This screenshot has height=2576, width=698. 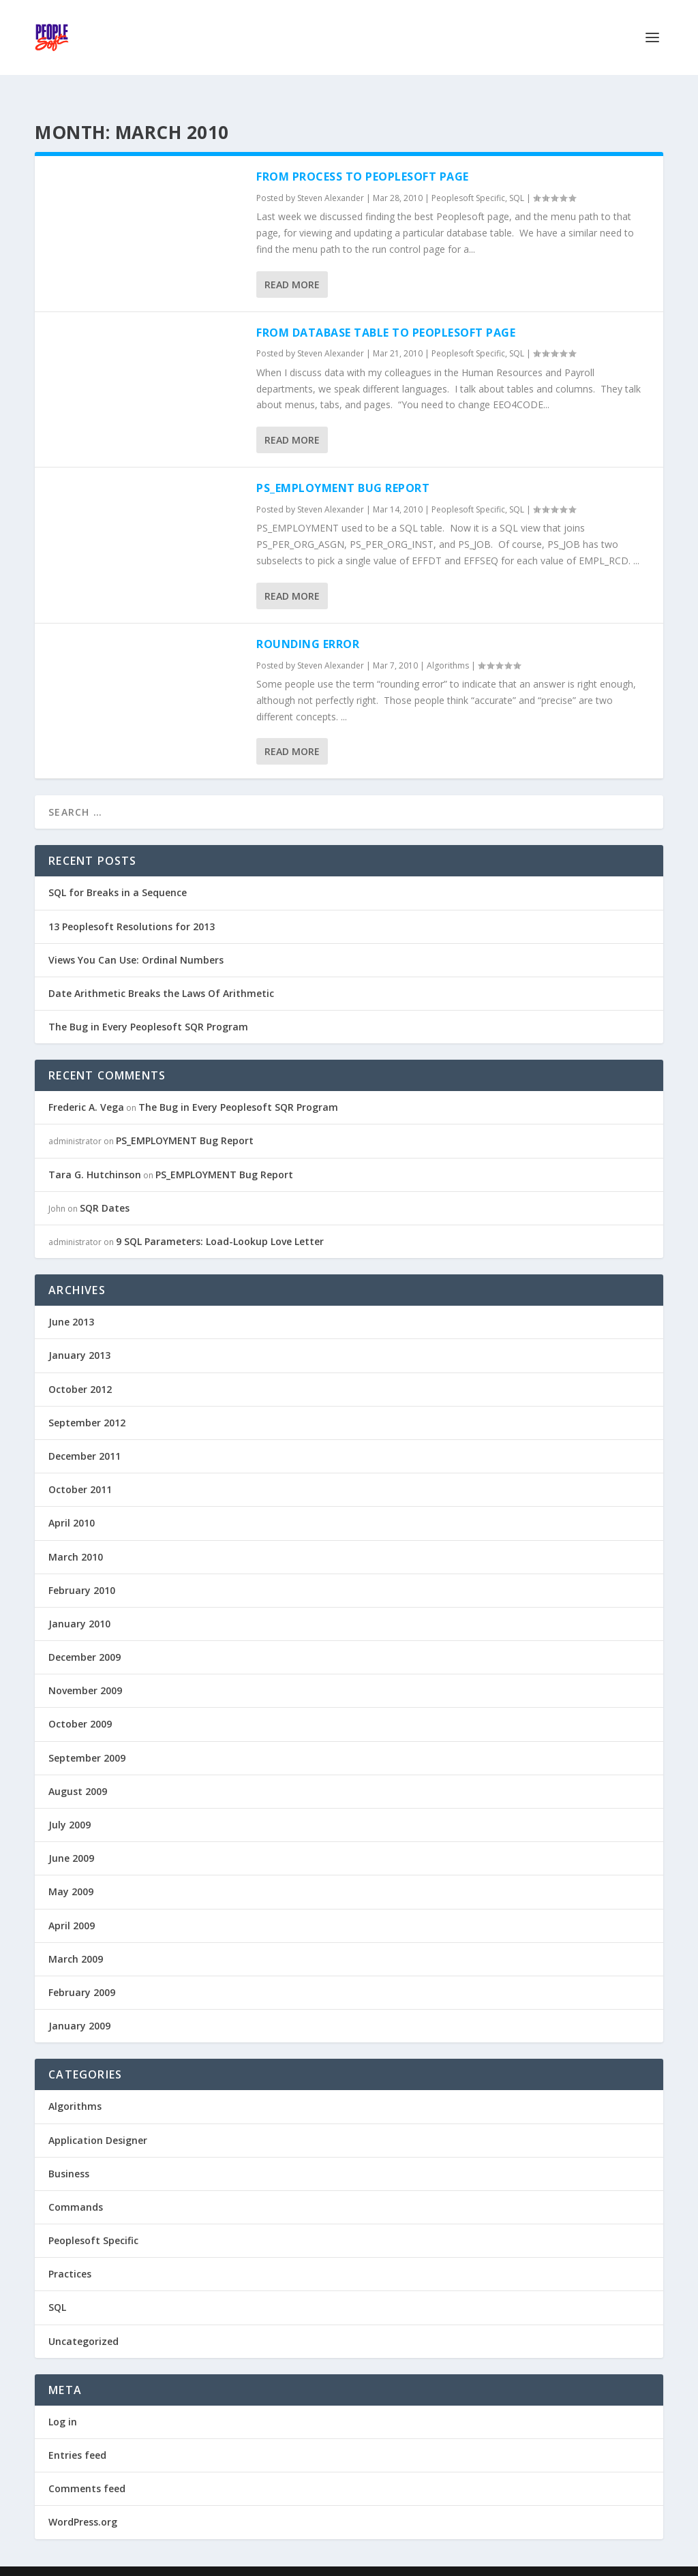 What do you see at coordinates (385, 310) in the screenshot?
I see `From Database Table To Peoplesoft Page` at bounding box center [385, 310].